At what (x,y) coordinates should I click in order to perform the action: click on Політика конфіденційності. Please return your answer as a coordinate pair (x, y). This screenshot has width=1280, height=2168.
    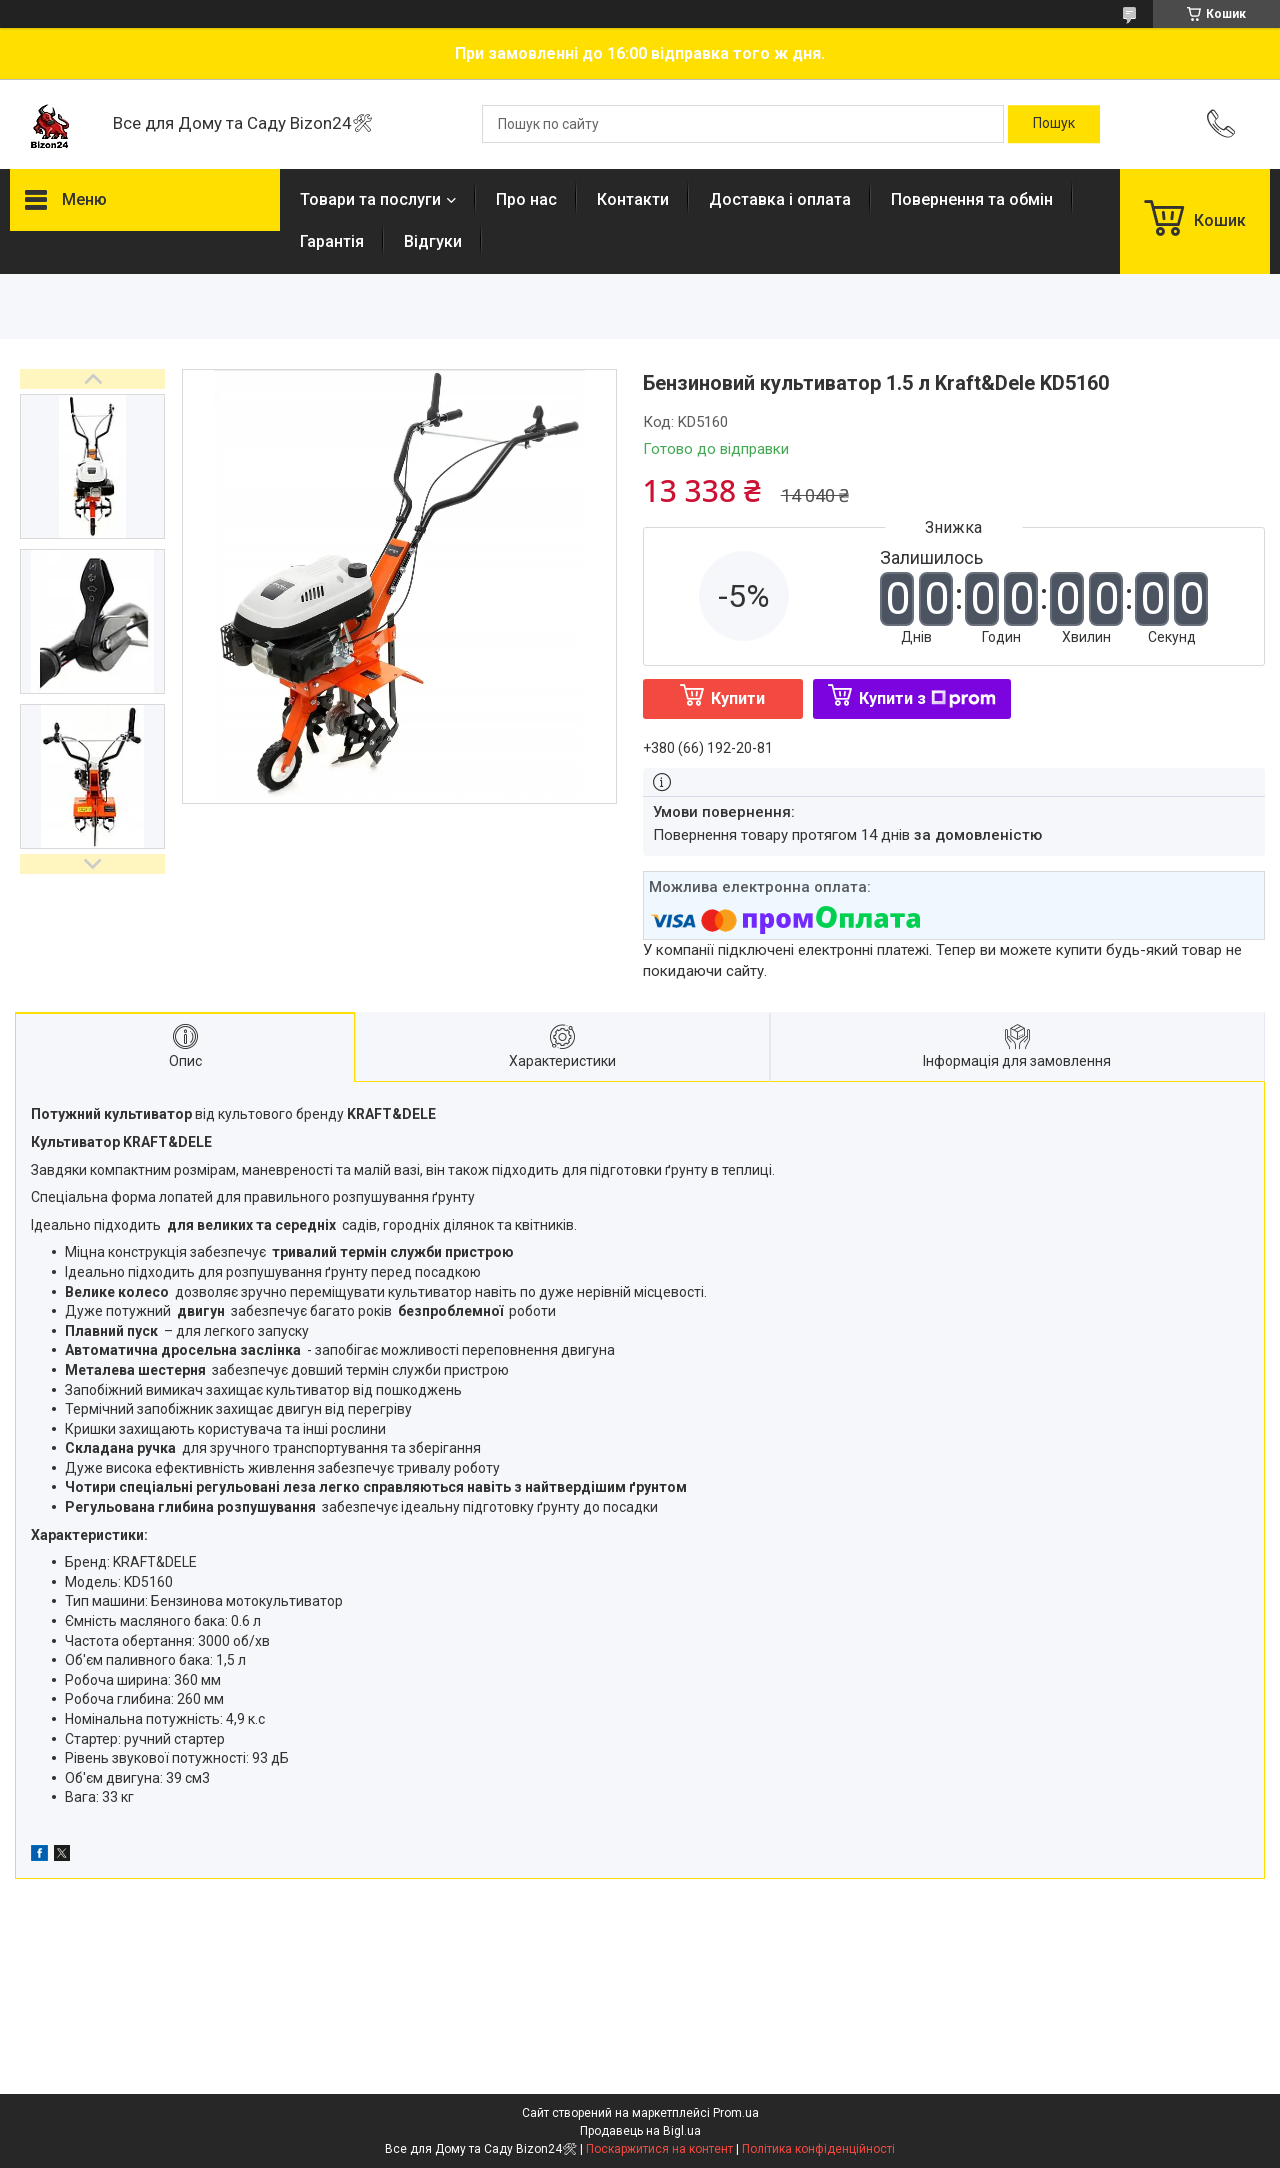
    Looking at the image, I should click on (818, 2149).